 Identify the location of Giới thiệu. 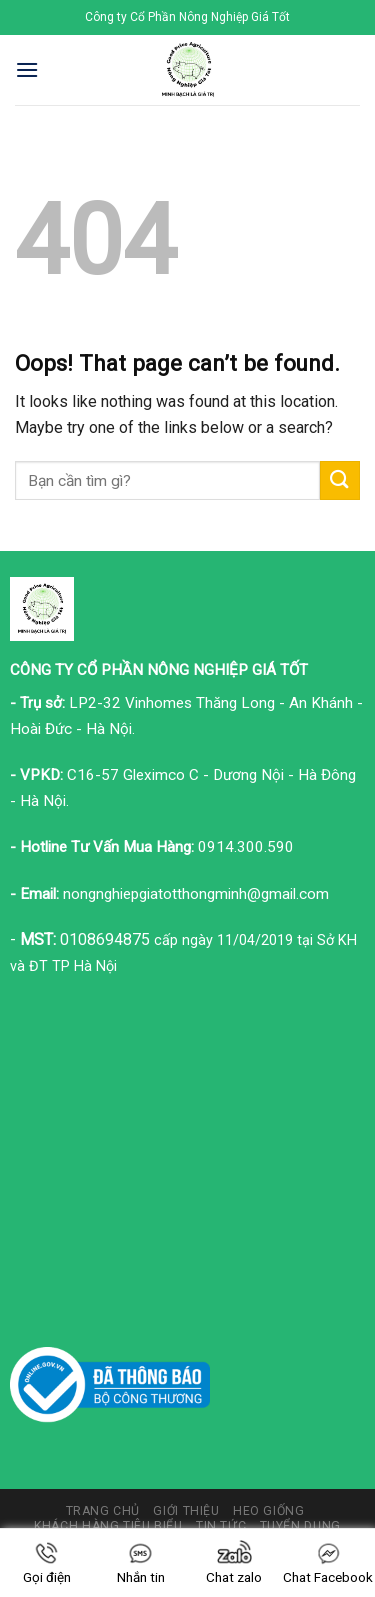
(186, 1511).